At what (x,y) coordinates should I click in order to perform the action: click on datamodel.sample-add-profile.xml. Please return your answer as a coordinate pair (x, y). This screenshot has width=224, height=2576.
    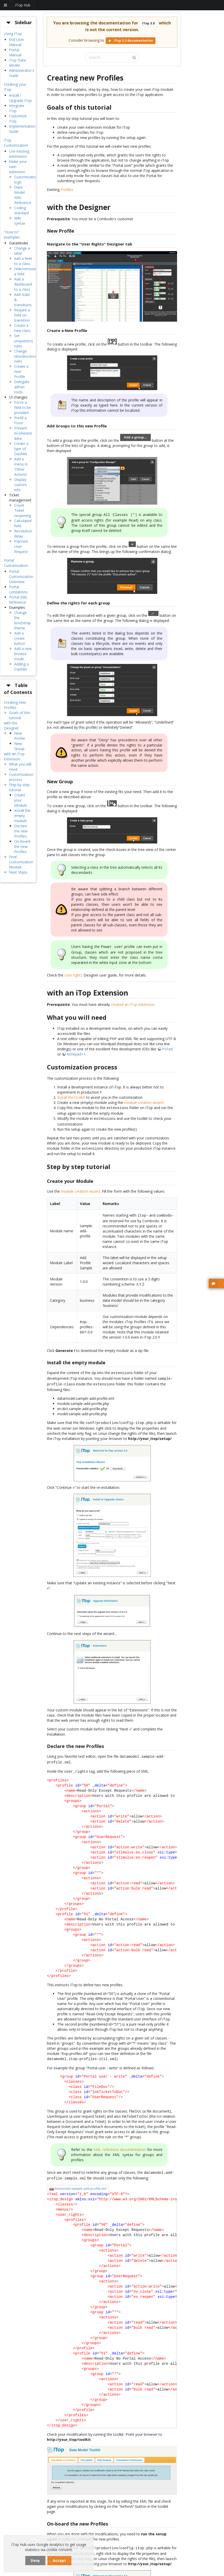
    Looking at the image, I should click on (80, 2180).